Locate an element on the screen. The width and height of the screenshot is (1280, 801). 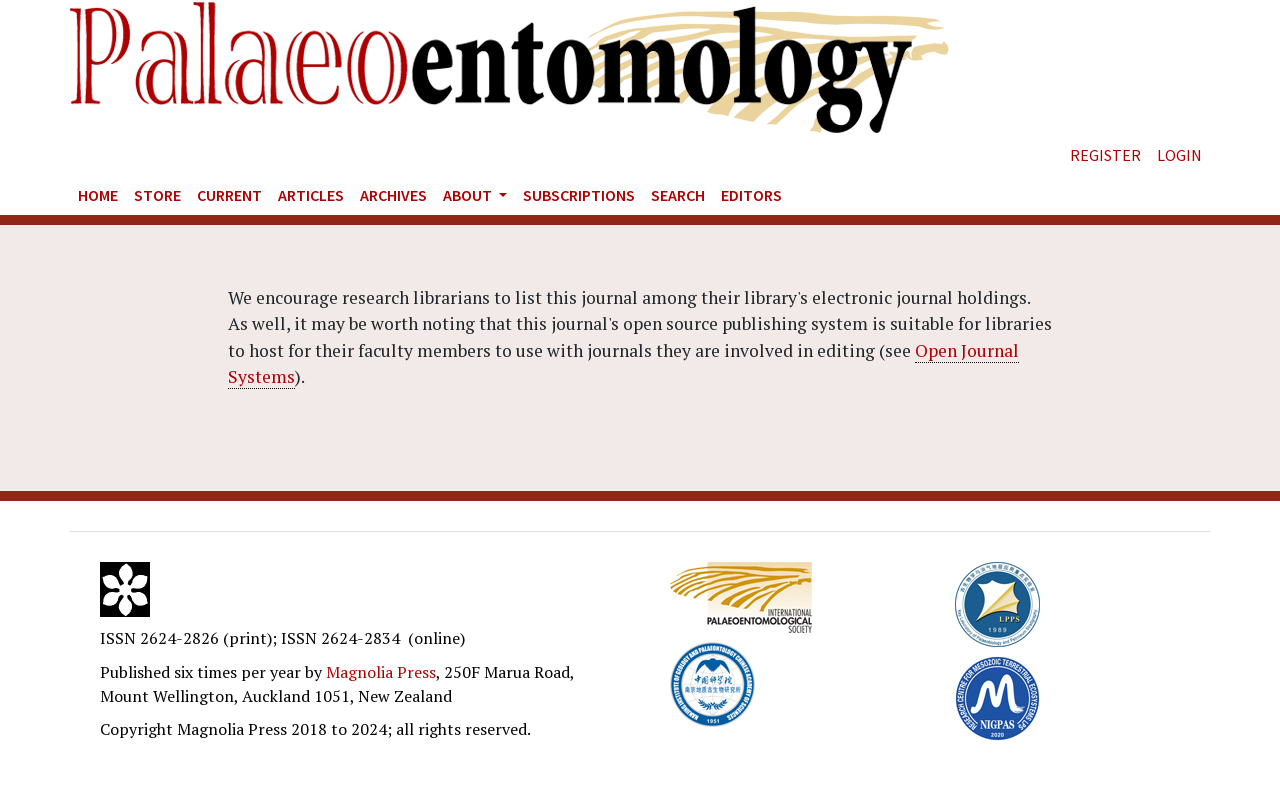
Login is located at coordinates (1179, 155).